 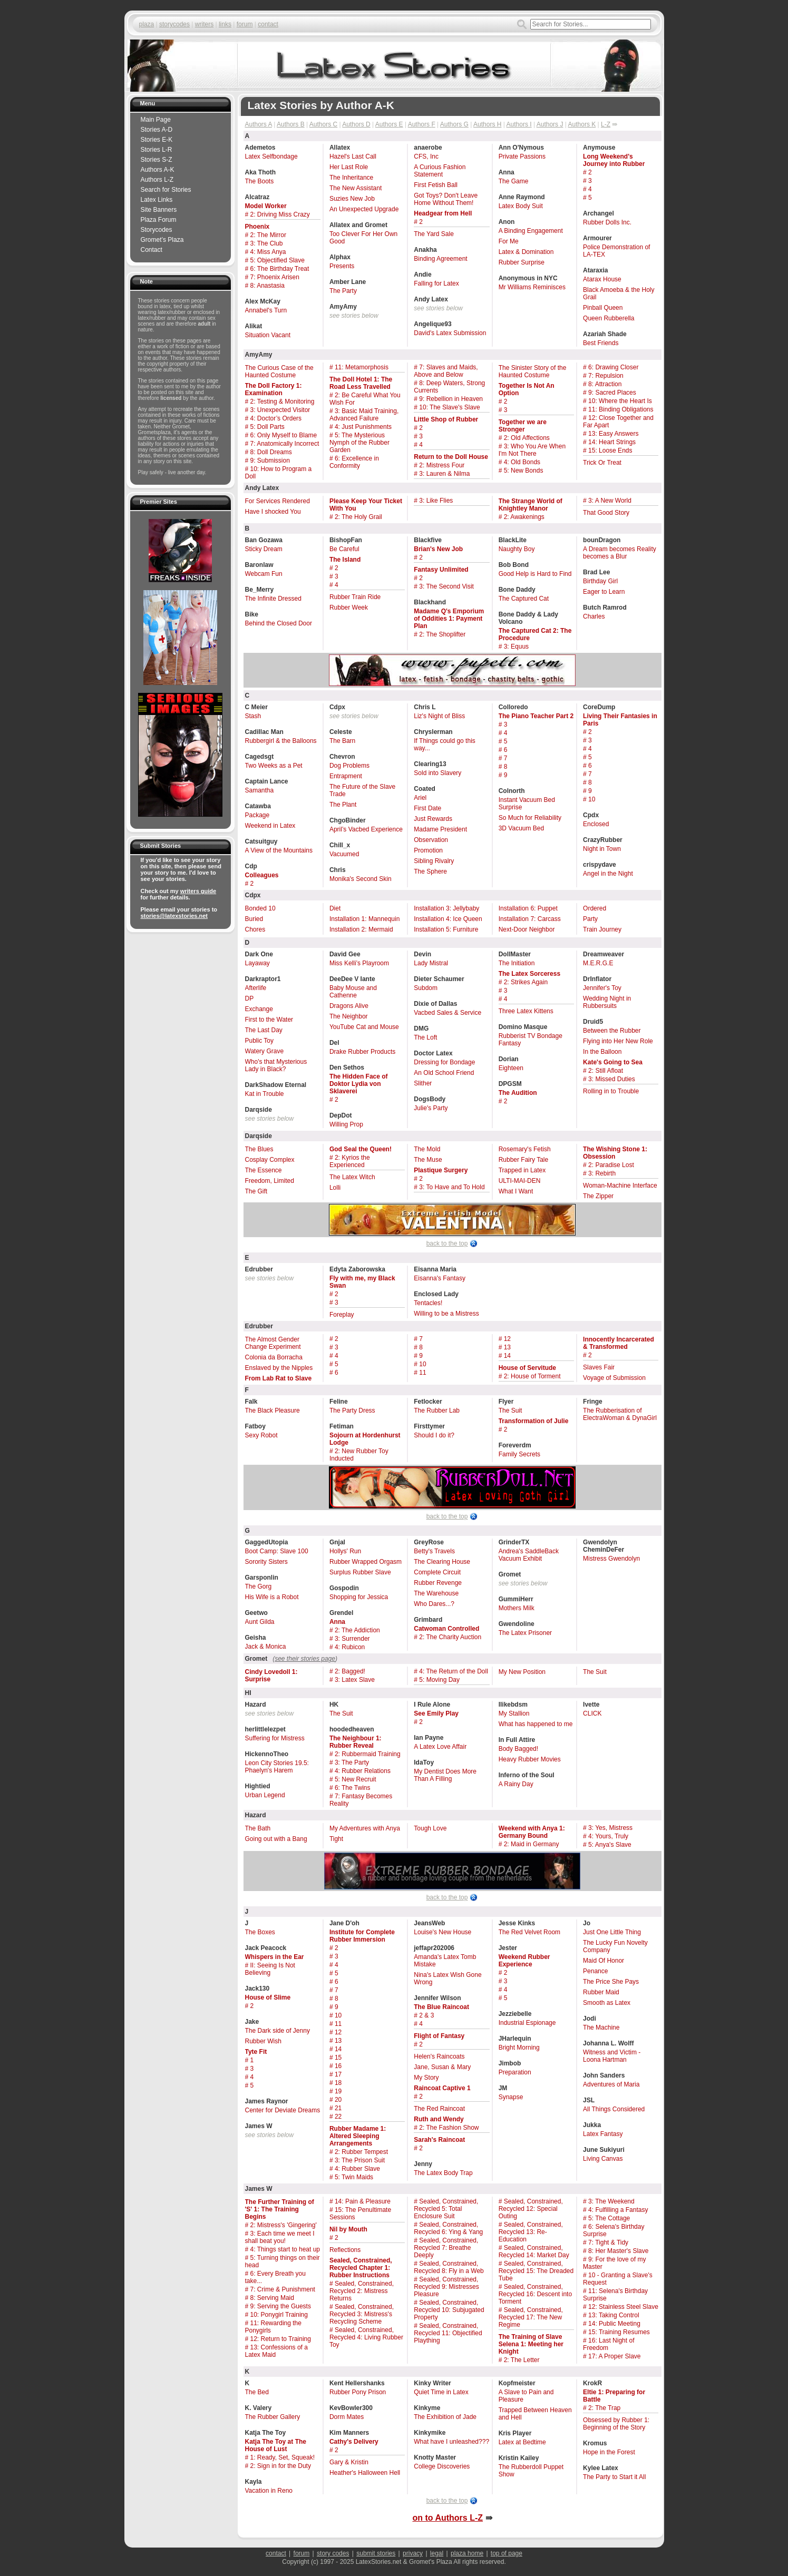 I want to click on 3: Who You Are When I'm Not There, so click(x=532, y=450).